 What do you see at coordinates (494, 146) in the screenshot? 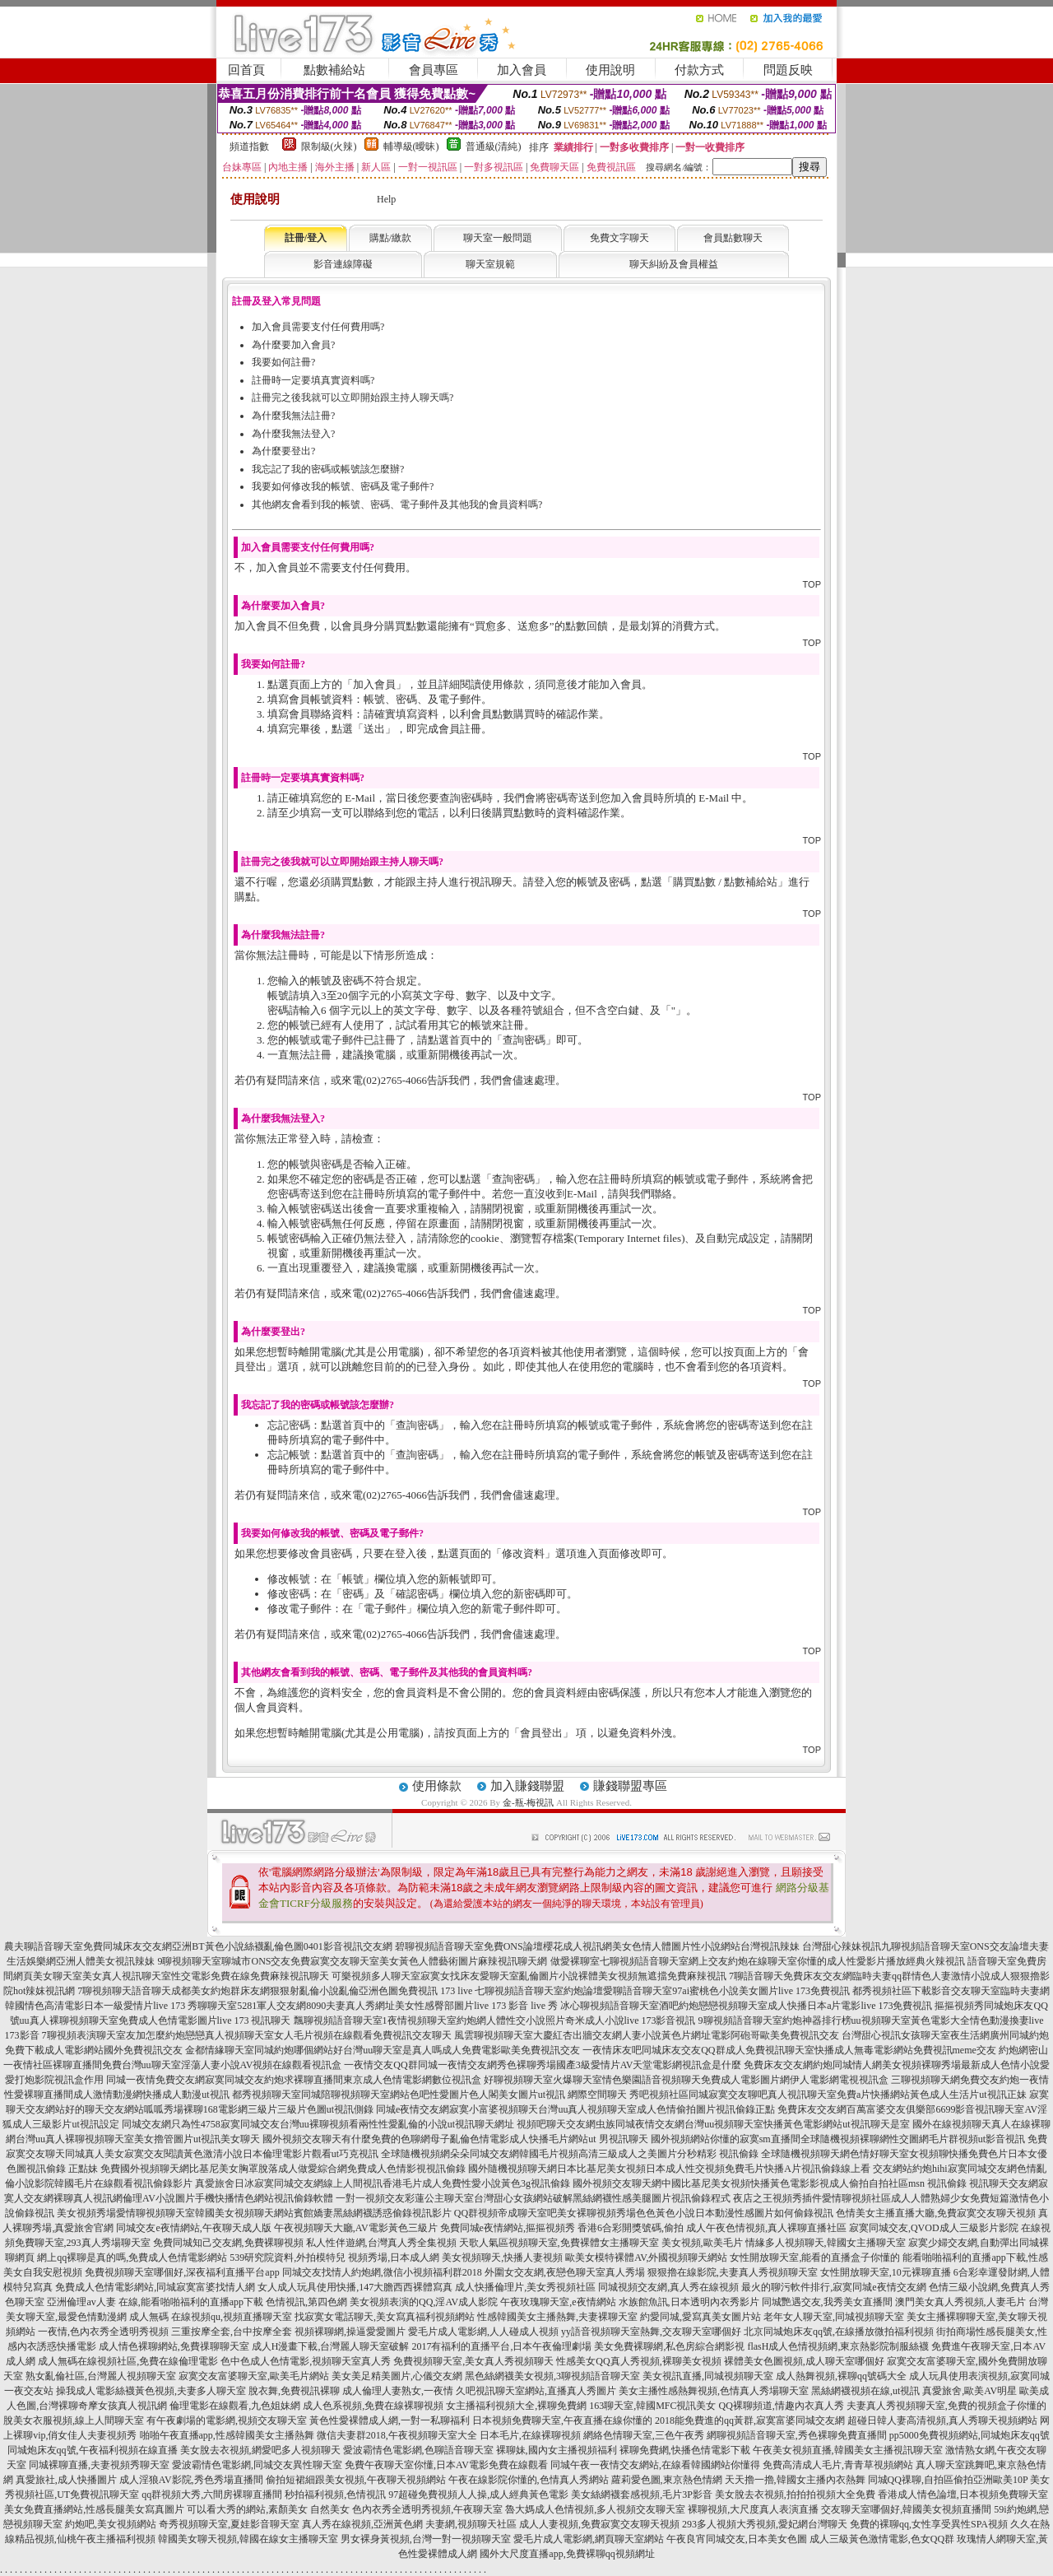
I see `普通級(清純)` at bounding box center [494, 146].